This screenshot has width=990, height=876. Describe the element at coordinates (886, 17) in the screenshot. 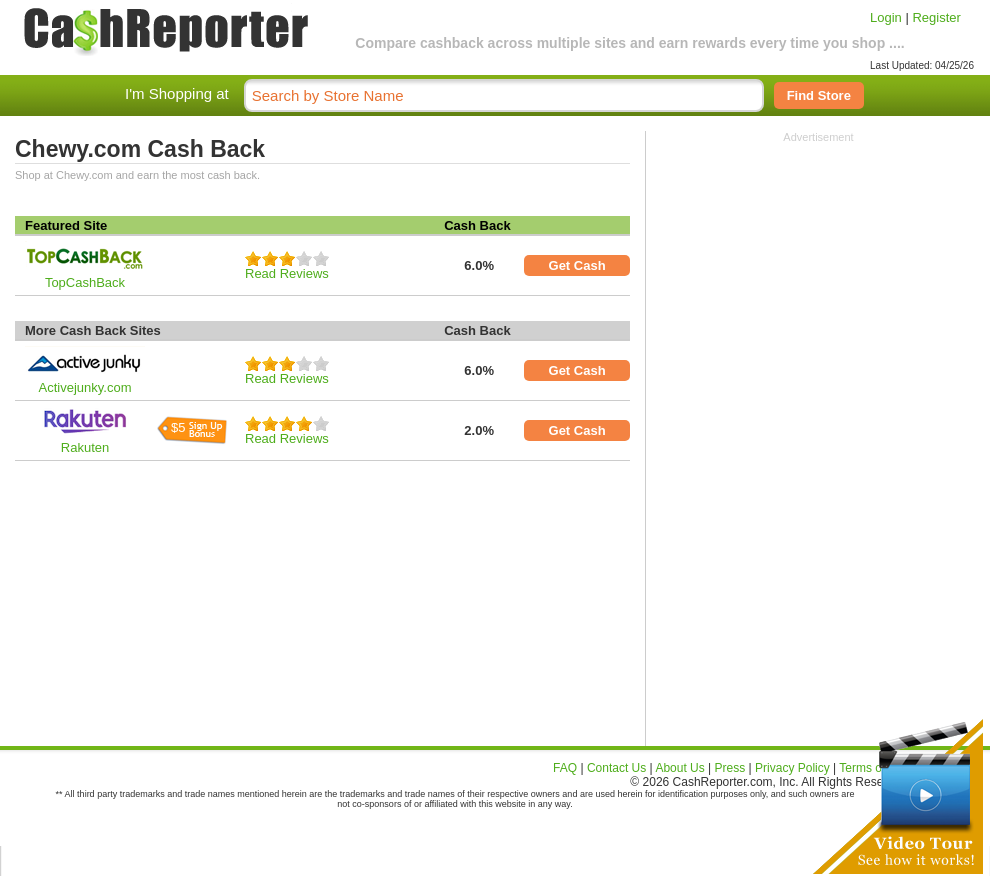

I see `Login` at that location.